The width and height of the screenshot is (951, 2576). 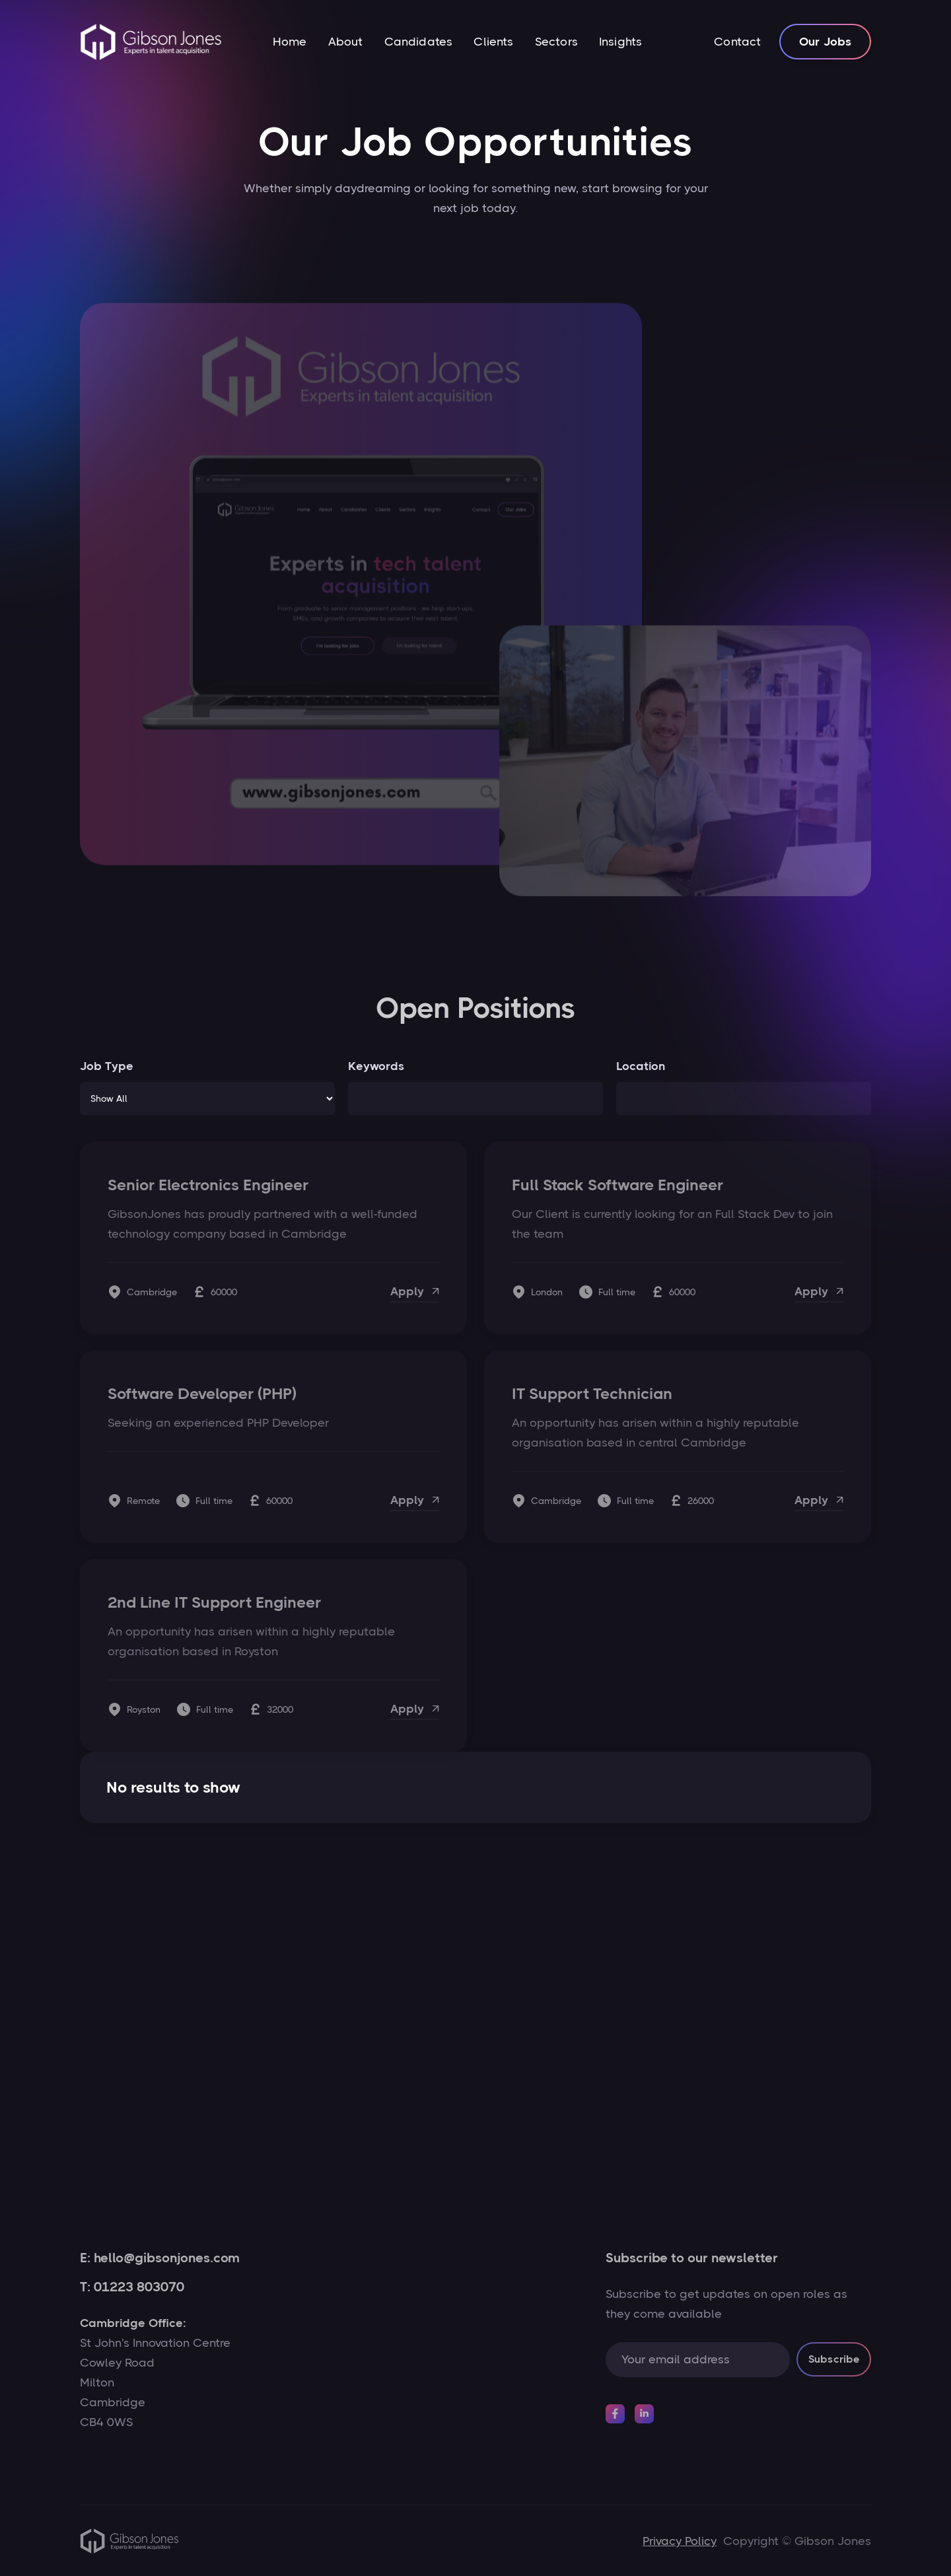 I want to click on Insights, so click(x=620, y=41).